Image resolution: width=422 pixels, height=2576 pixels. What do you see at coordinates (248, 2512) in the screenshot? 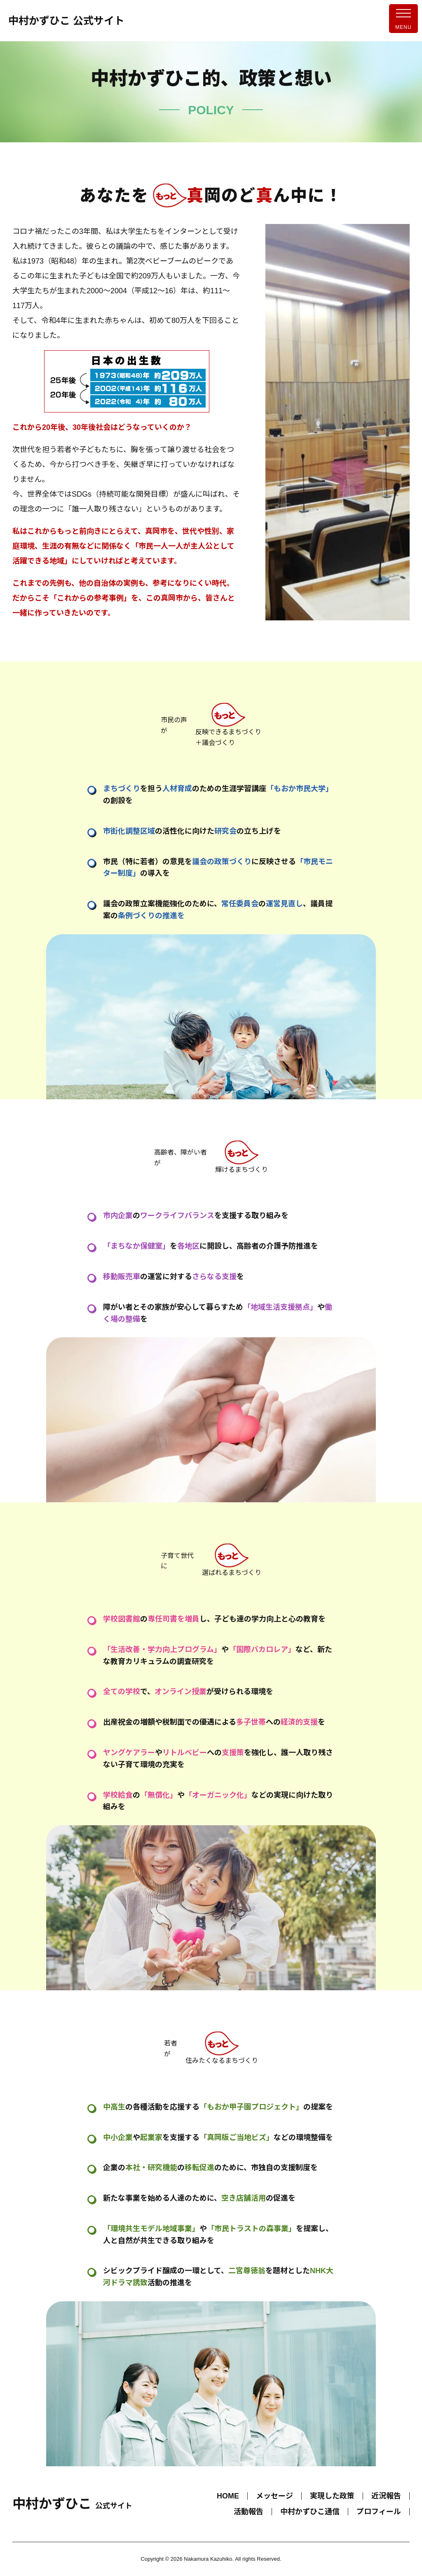
I see `活動報告` at bounding box center [248, 2512].